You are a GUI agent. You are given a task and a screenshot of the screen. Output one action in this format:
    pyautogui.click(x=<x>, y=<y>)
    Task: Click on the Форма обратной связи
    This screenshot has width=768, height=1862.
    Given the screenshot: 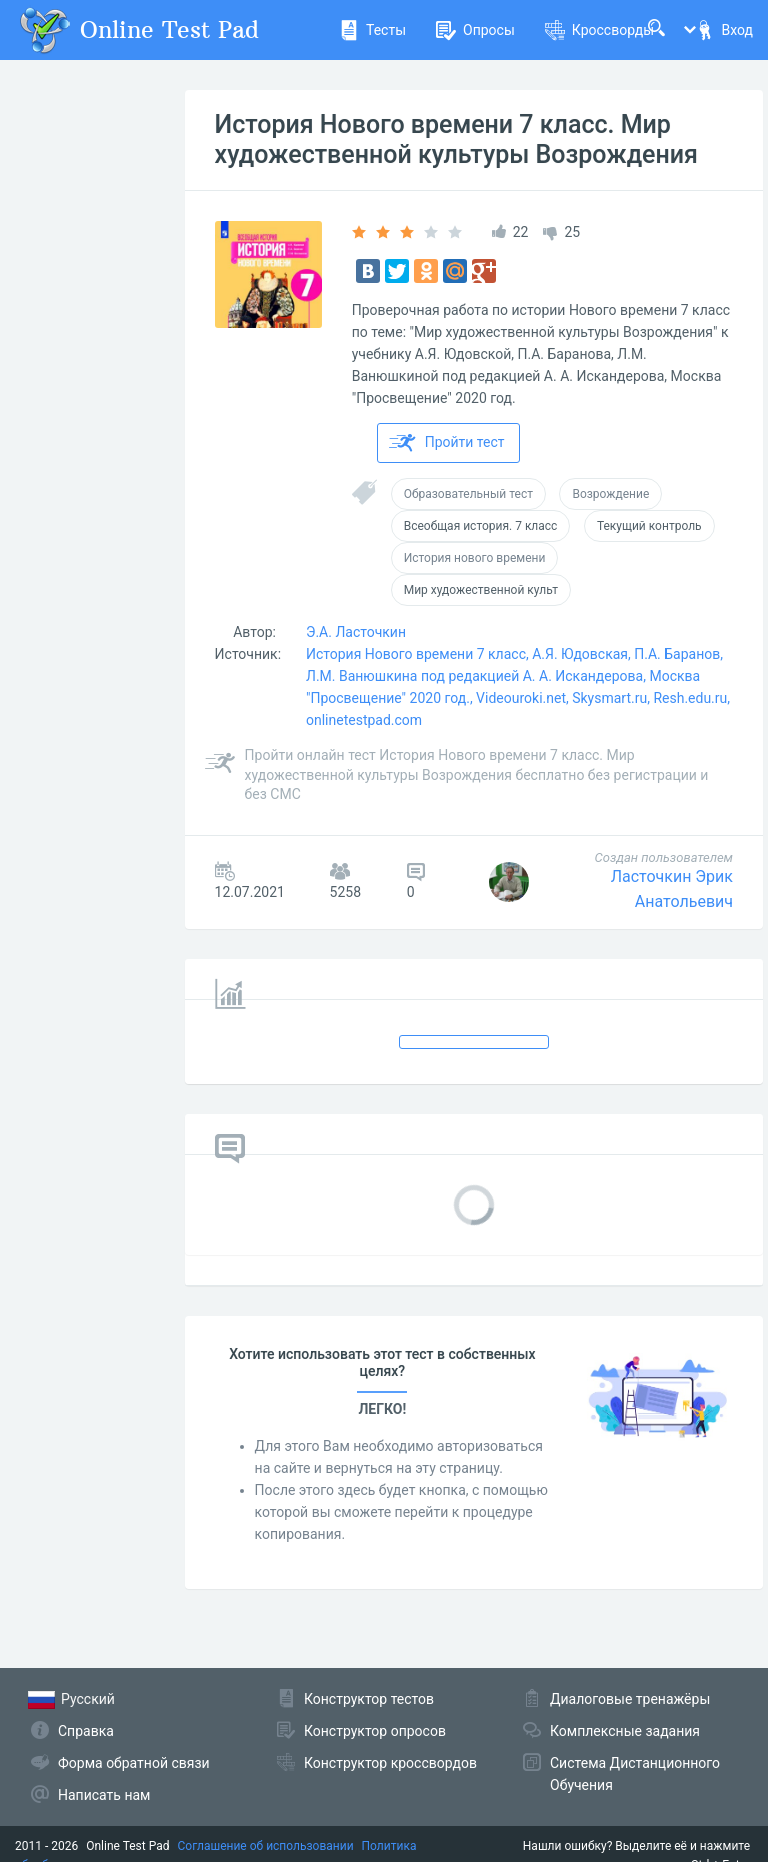 What is the action you would take?
    pyautogui.click(x=134, y=1763)
    